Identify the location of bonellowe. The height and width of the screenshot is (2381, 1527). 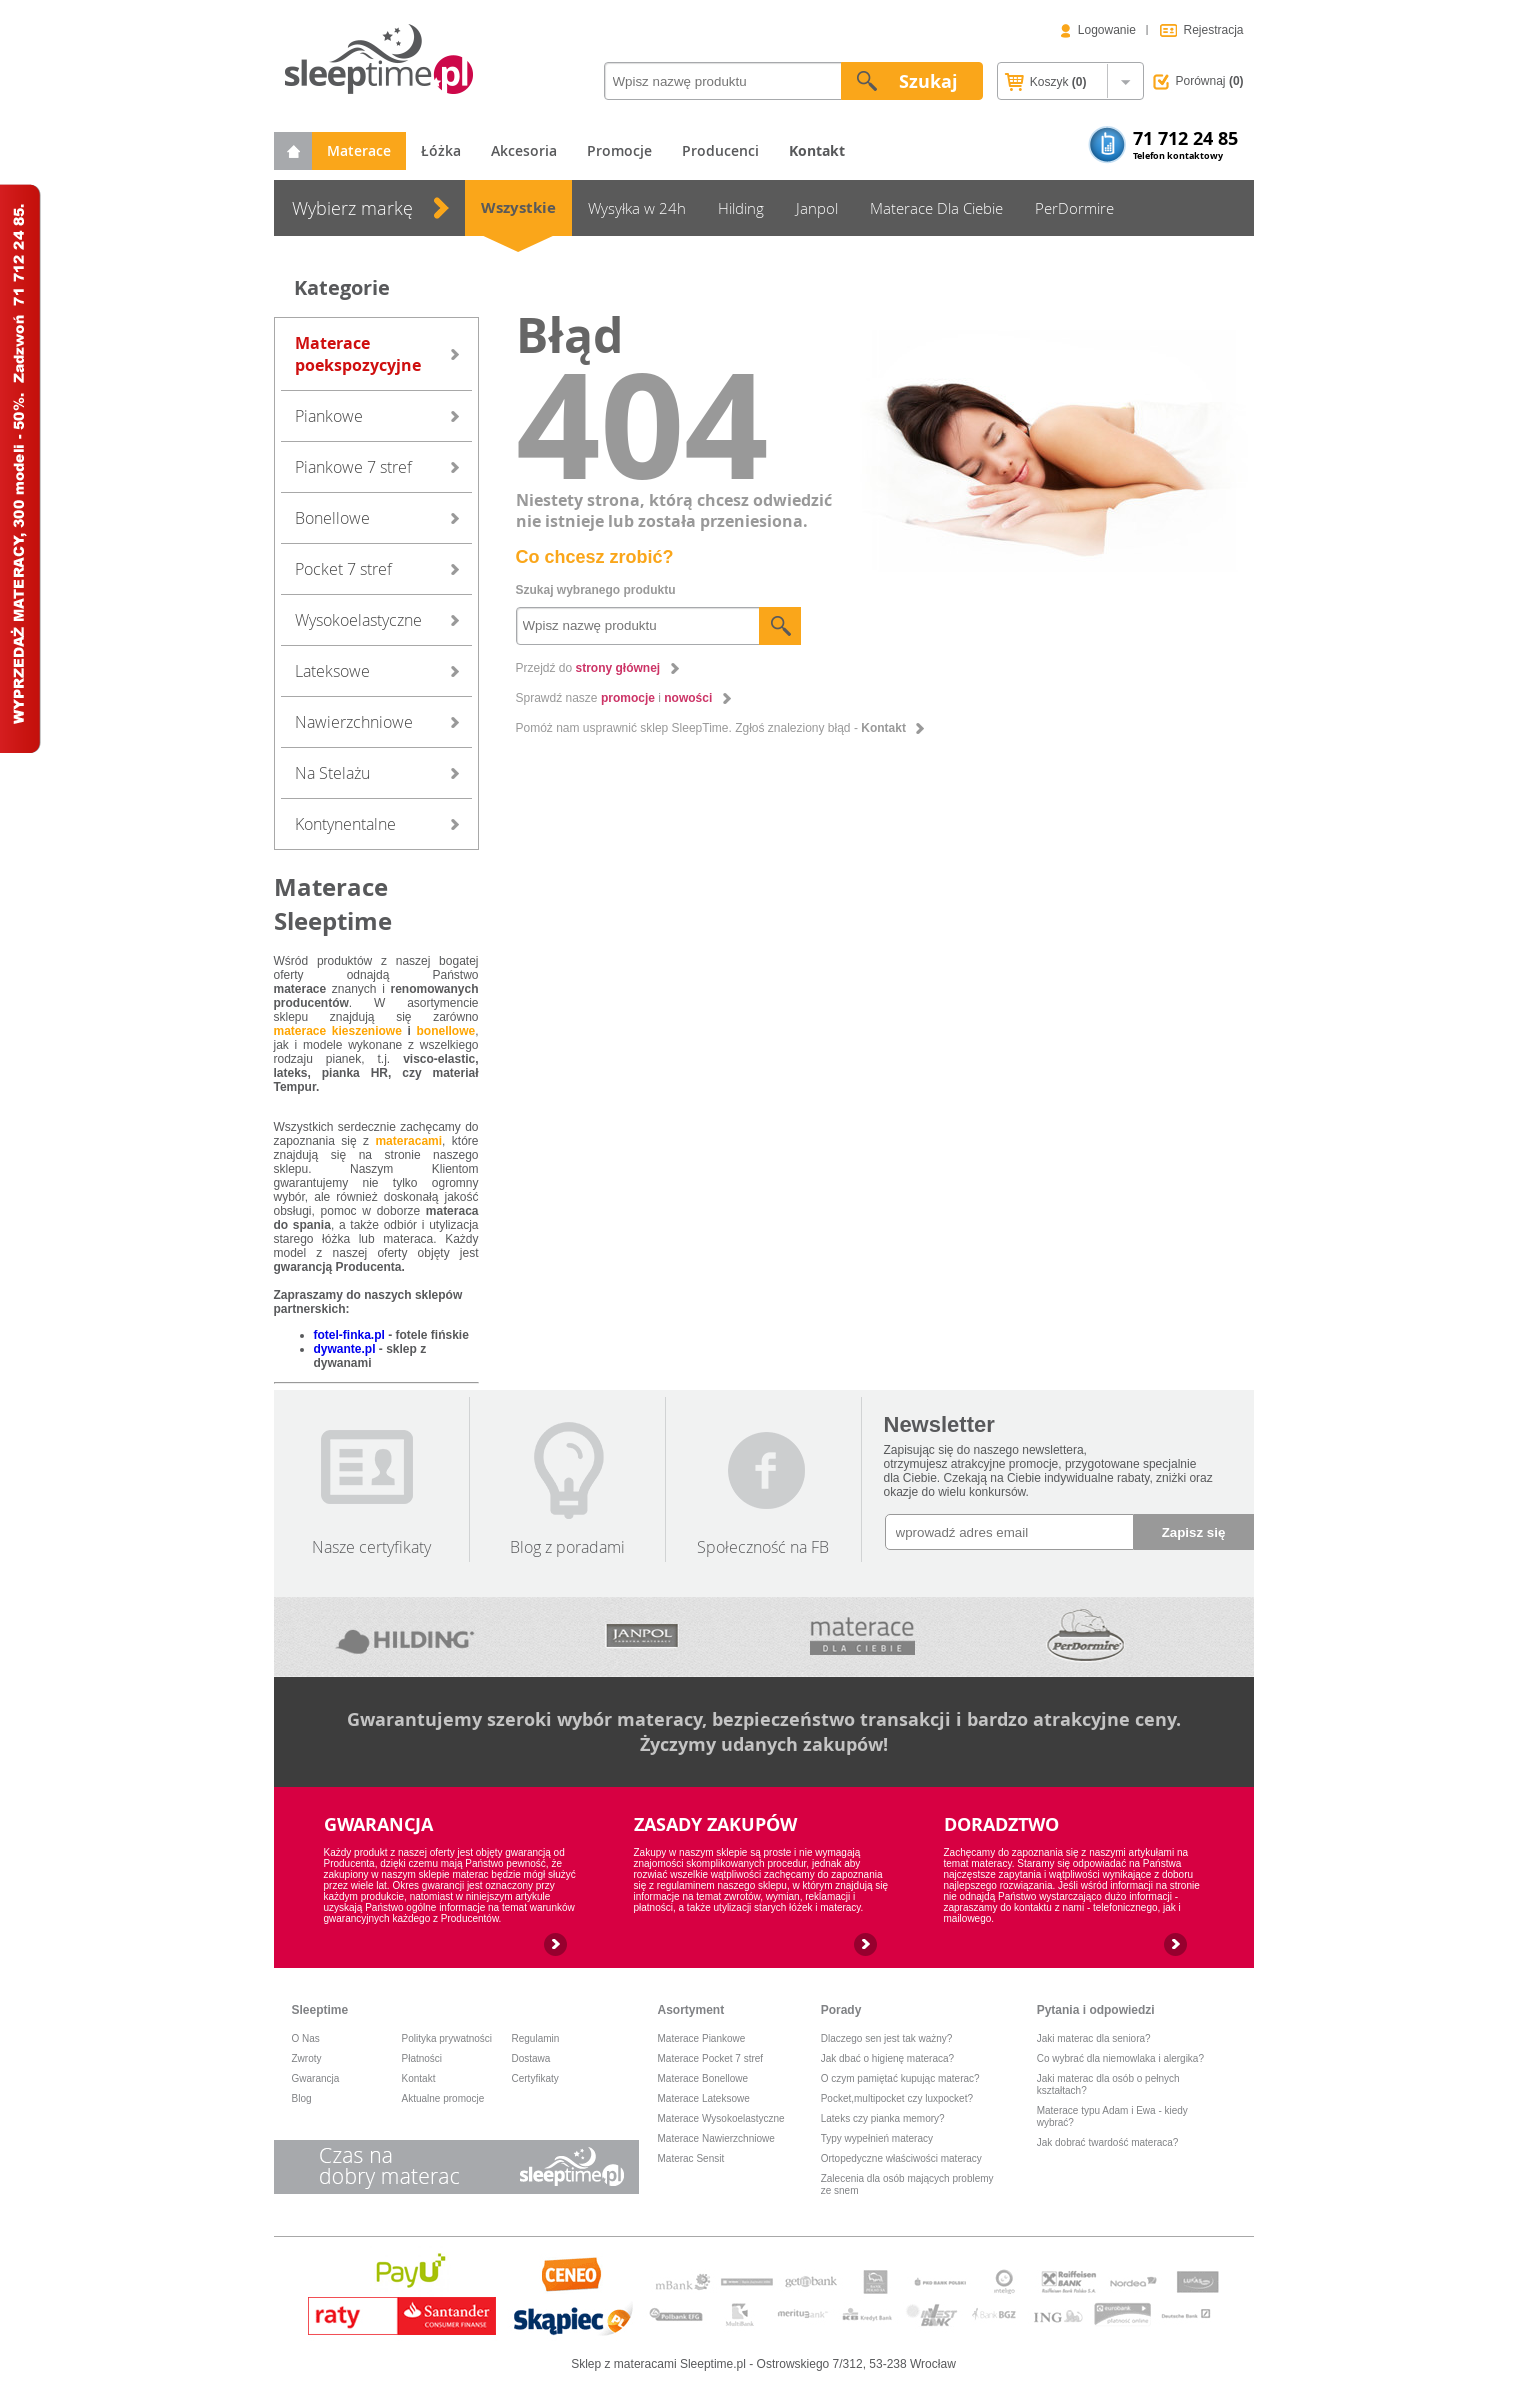
(445, 1031).